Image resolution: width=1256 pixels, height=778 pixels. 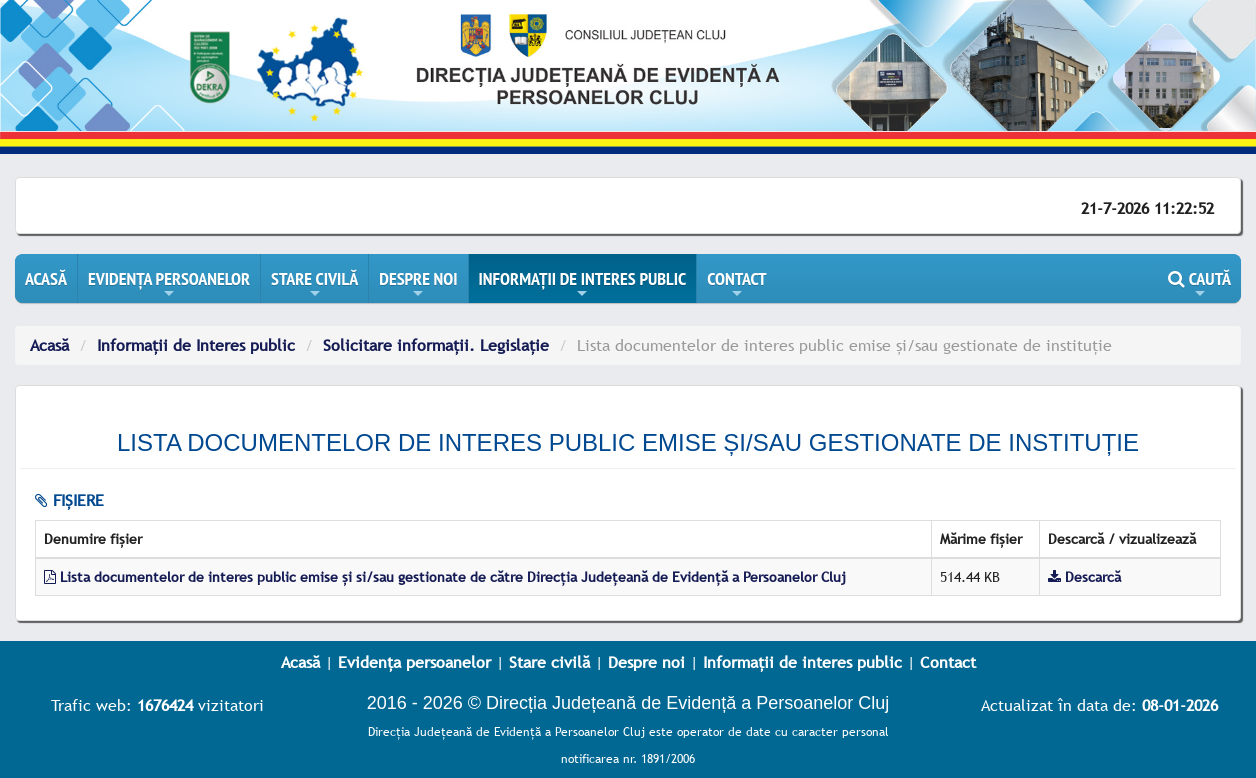 What do you see at coordinates (46, 278) in the screenshot?
I see `ACASĂ` at bounding box center [46, 278].